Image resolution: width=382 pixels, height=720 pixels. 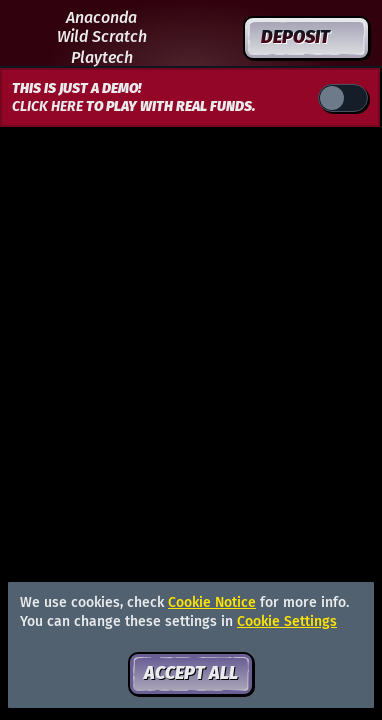 I want to click on [Back], so click(x=30, y=38).